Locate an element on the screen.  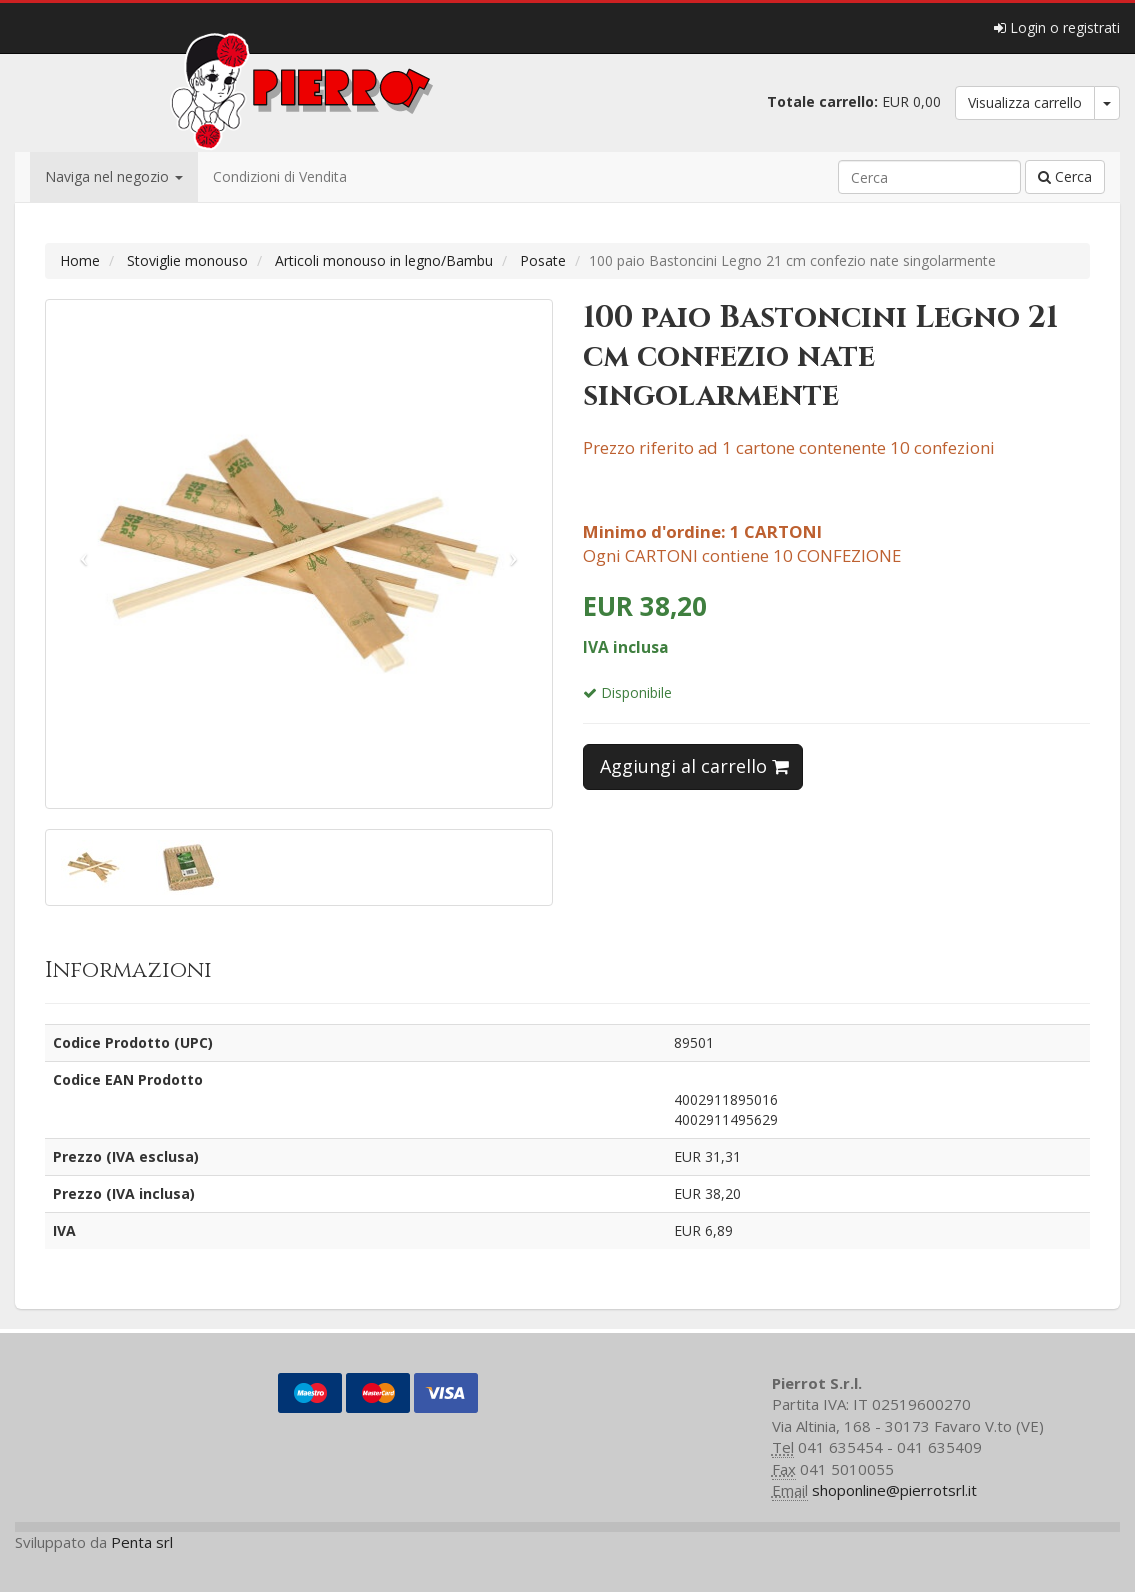
Cerca is located at coordinates (1065, 176).